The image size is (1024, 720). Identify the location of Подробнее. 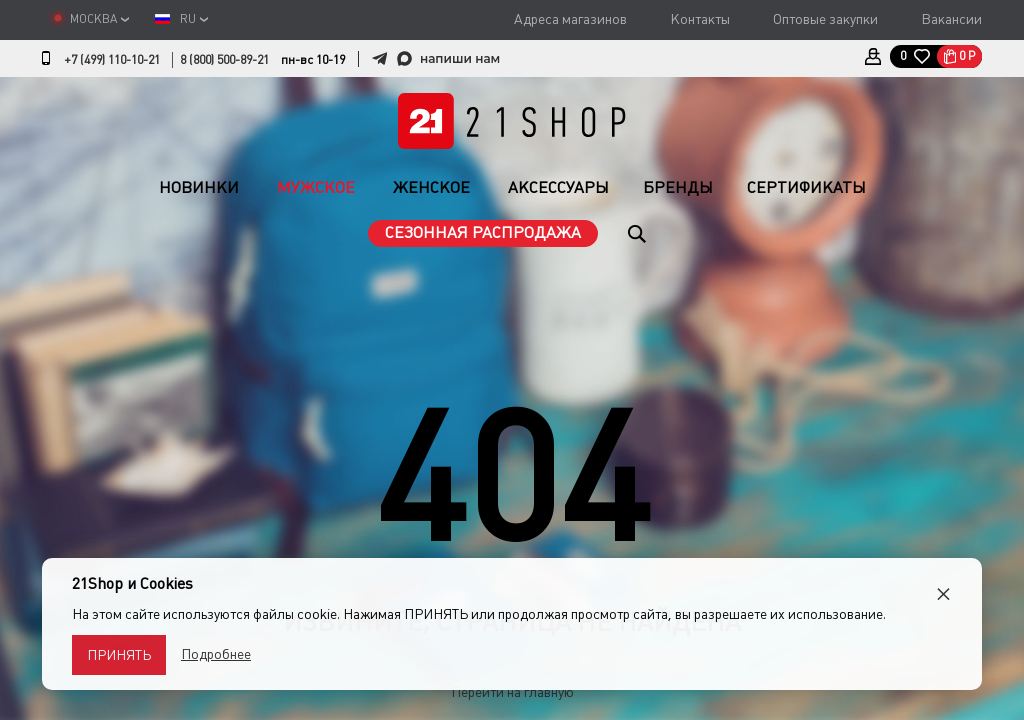
(216, 654).